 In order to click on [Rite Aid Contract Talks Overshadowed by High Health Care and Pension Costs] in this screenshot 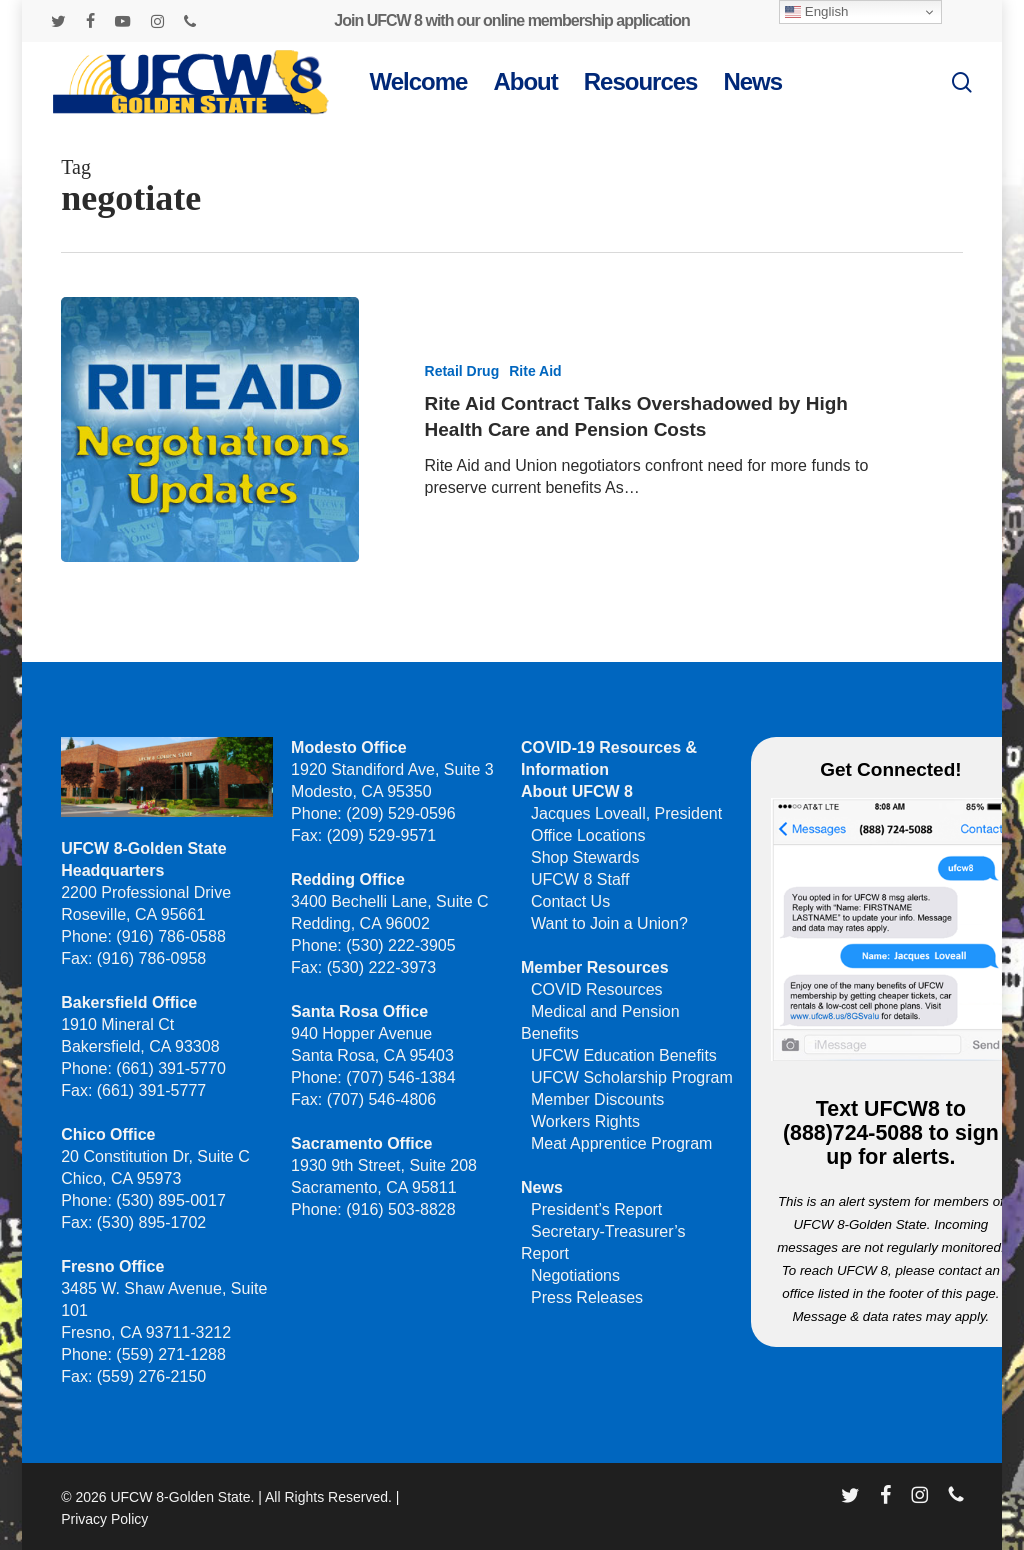, I will do `click(210, 429)`.